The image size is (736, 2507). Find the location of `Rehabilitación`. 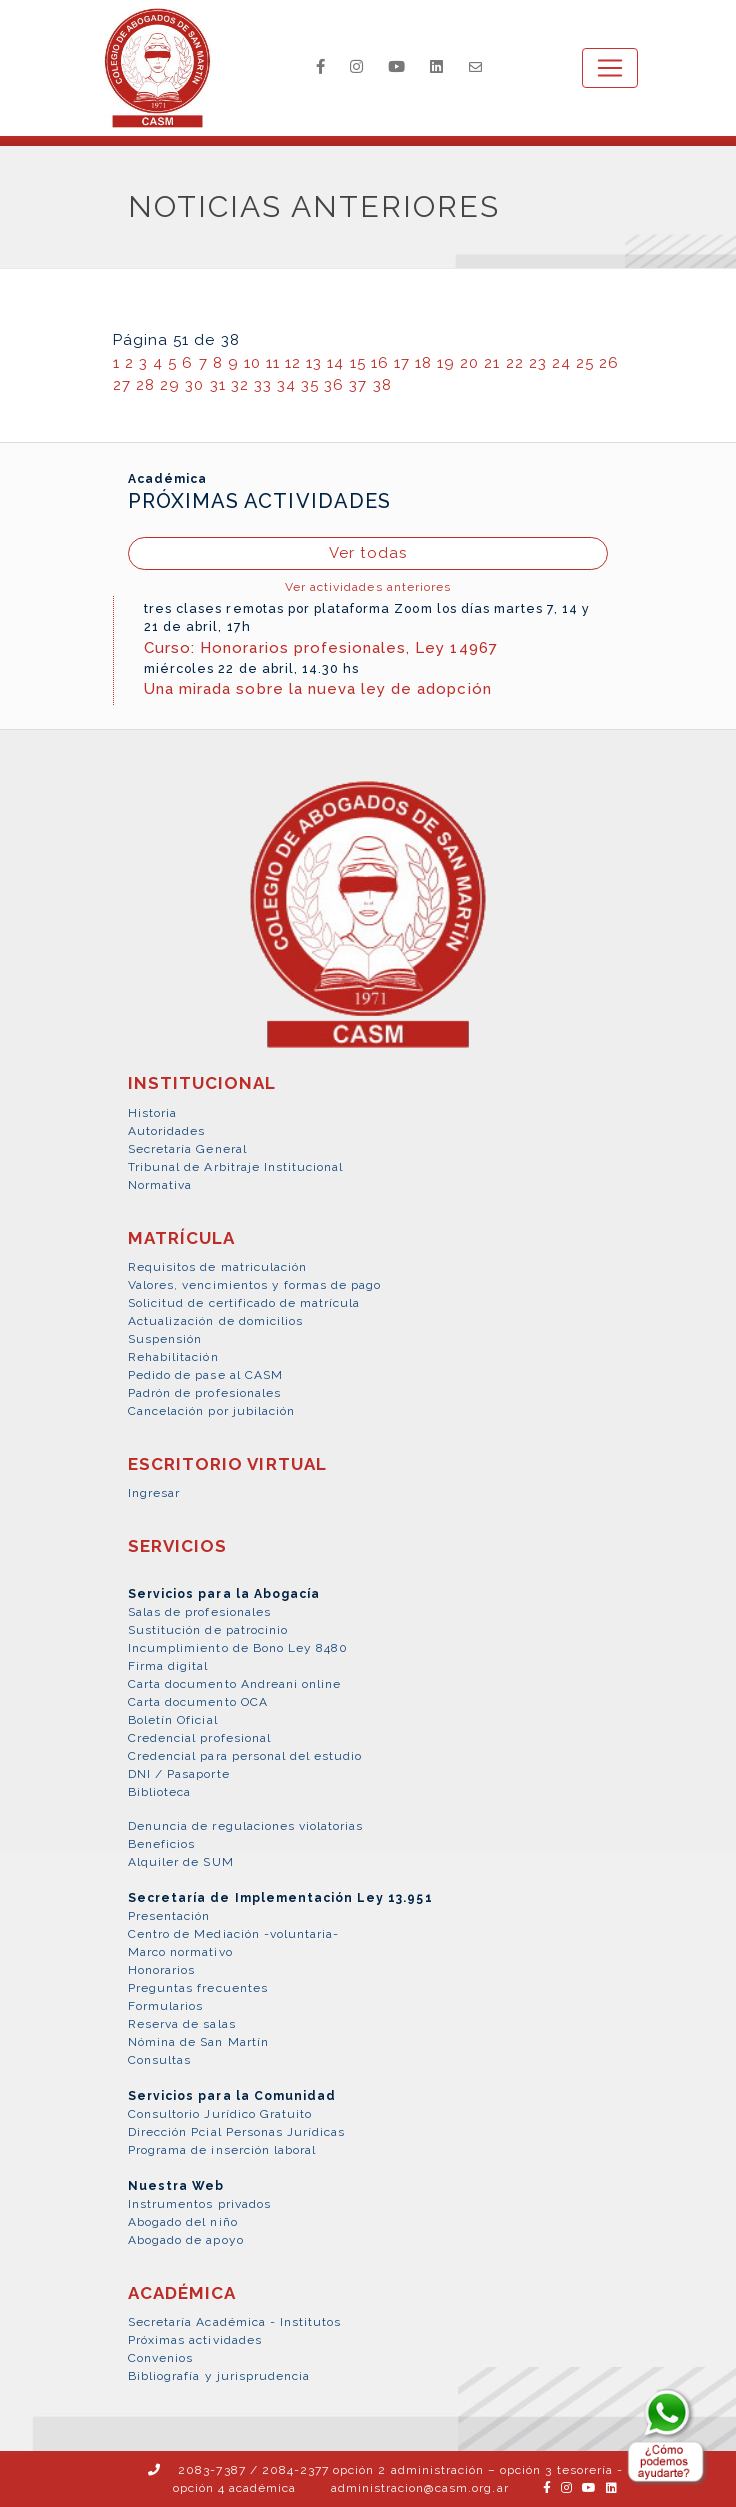

Rehabilitación is located at coordinates (173, 1357).